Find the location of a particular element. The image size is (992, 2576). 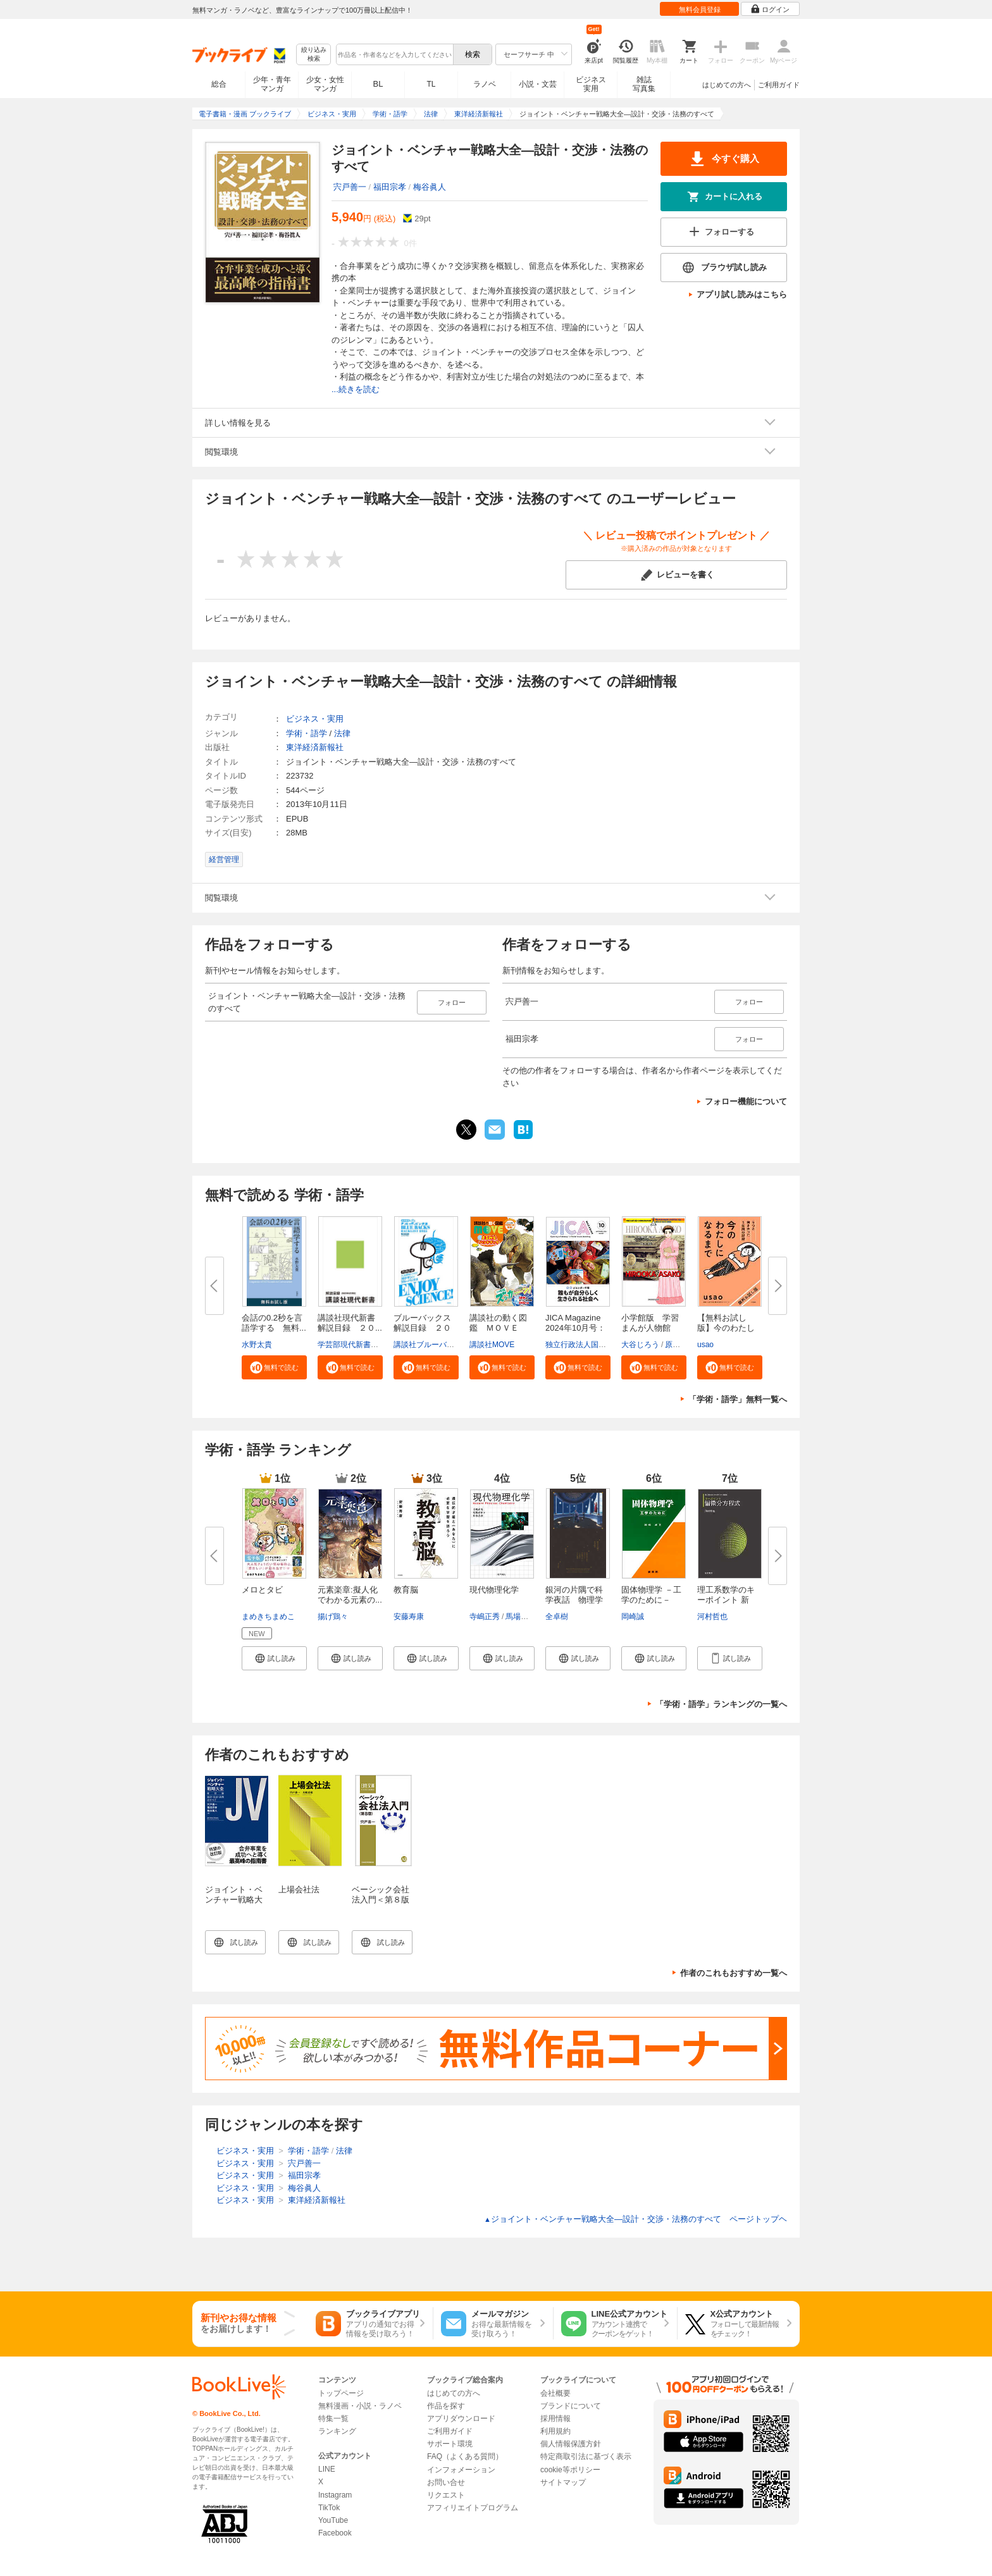

銀河の片隅で科学夜話 物理学者... is located at coordinates (574, 1600).